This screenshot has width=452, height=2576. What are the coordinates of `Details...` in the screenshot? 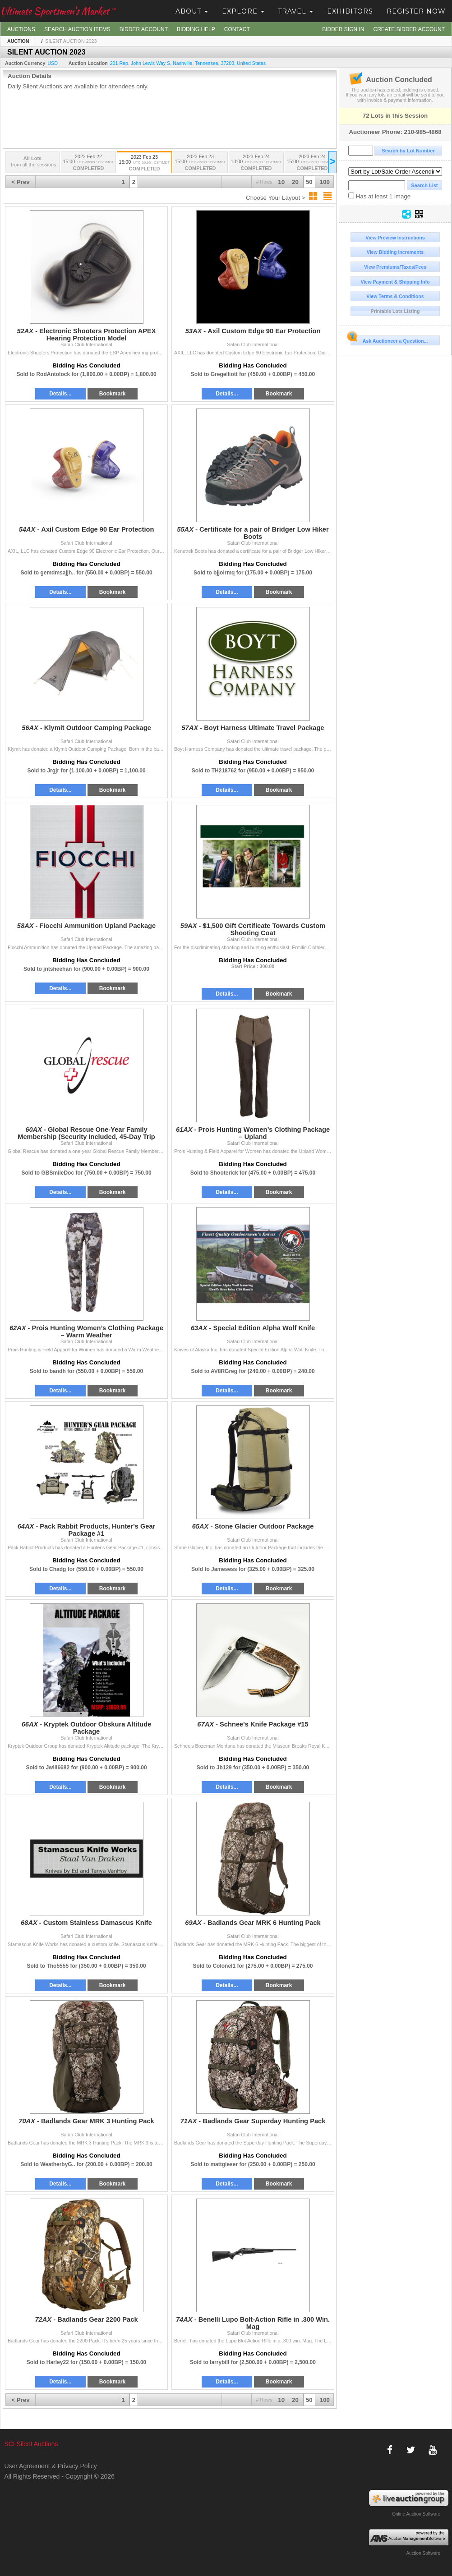 It's located at (60, 393).